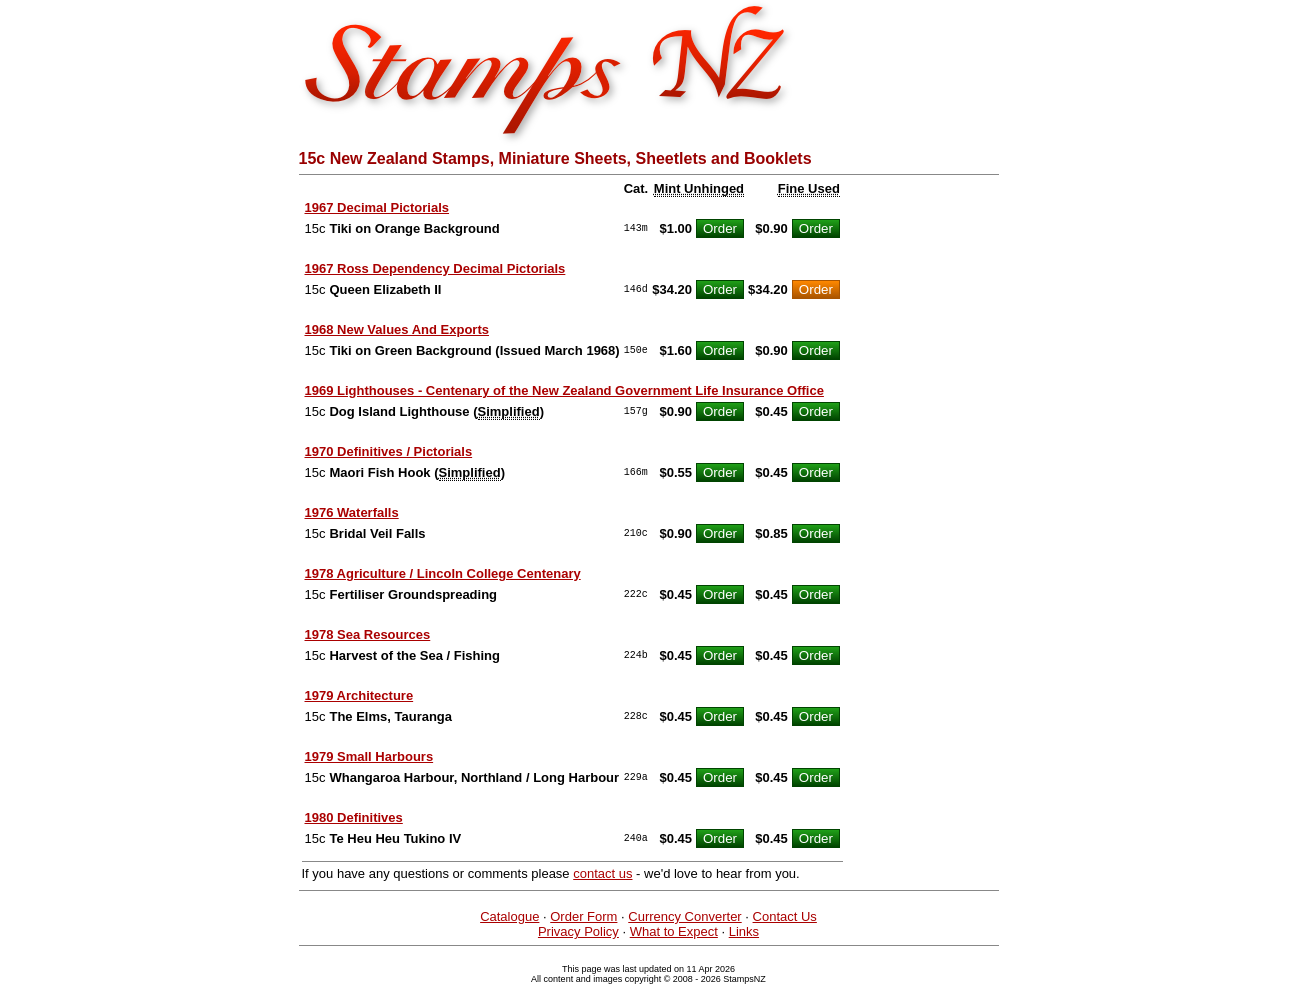  What do you see at coordinates (744, 931) in the screenshot?
I see `Links` at bounding box center [744, 931].